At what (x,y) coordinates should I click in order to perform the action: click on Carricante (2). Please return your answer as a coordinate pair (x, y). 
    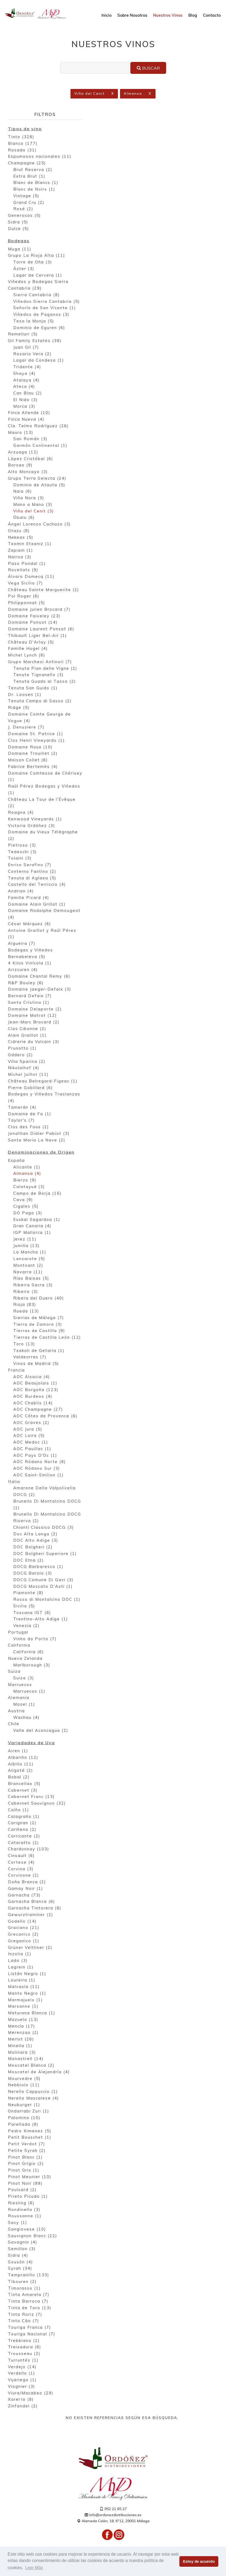
    Looking at the image, I should click on (24, 1836).